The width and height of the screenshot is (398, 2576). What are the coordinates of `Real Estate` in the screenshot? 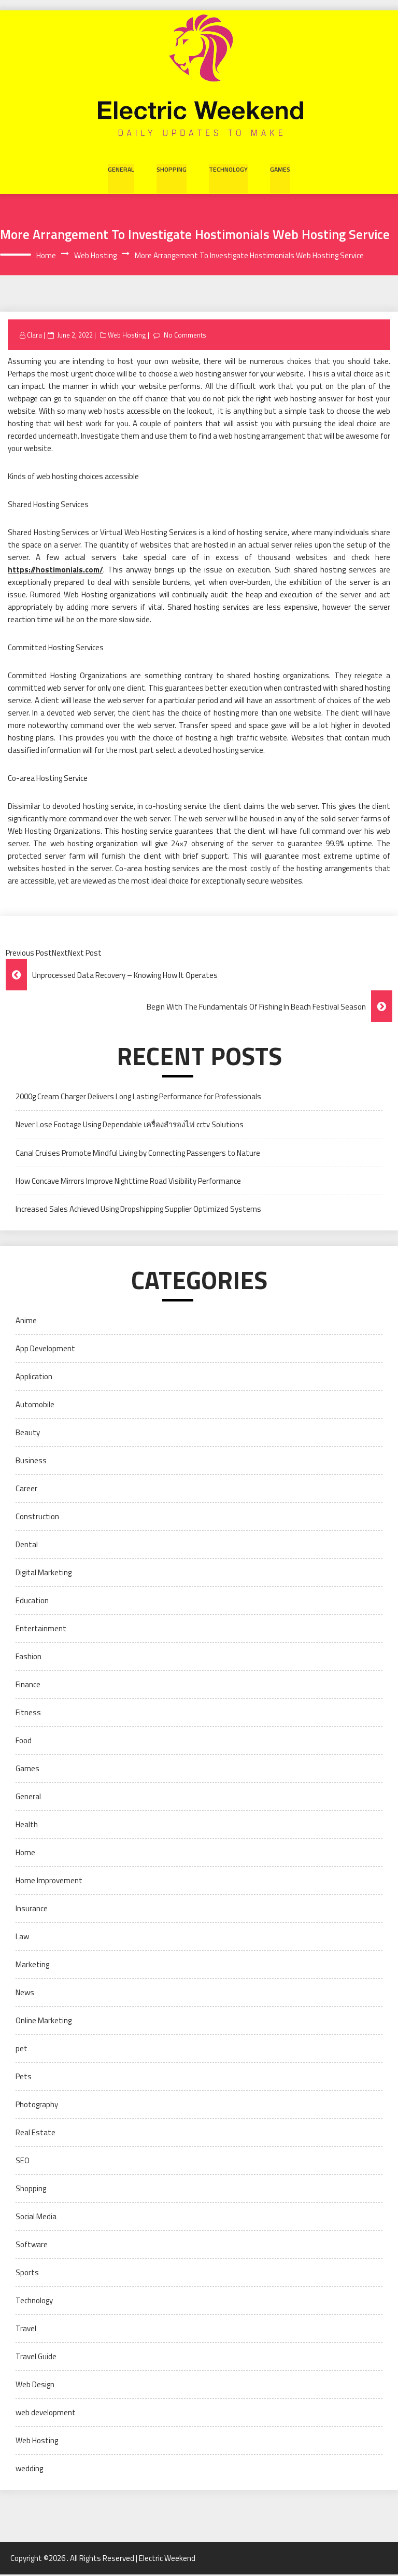 It's located at (35, 2134).